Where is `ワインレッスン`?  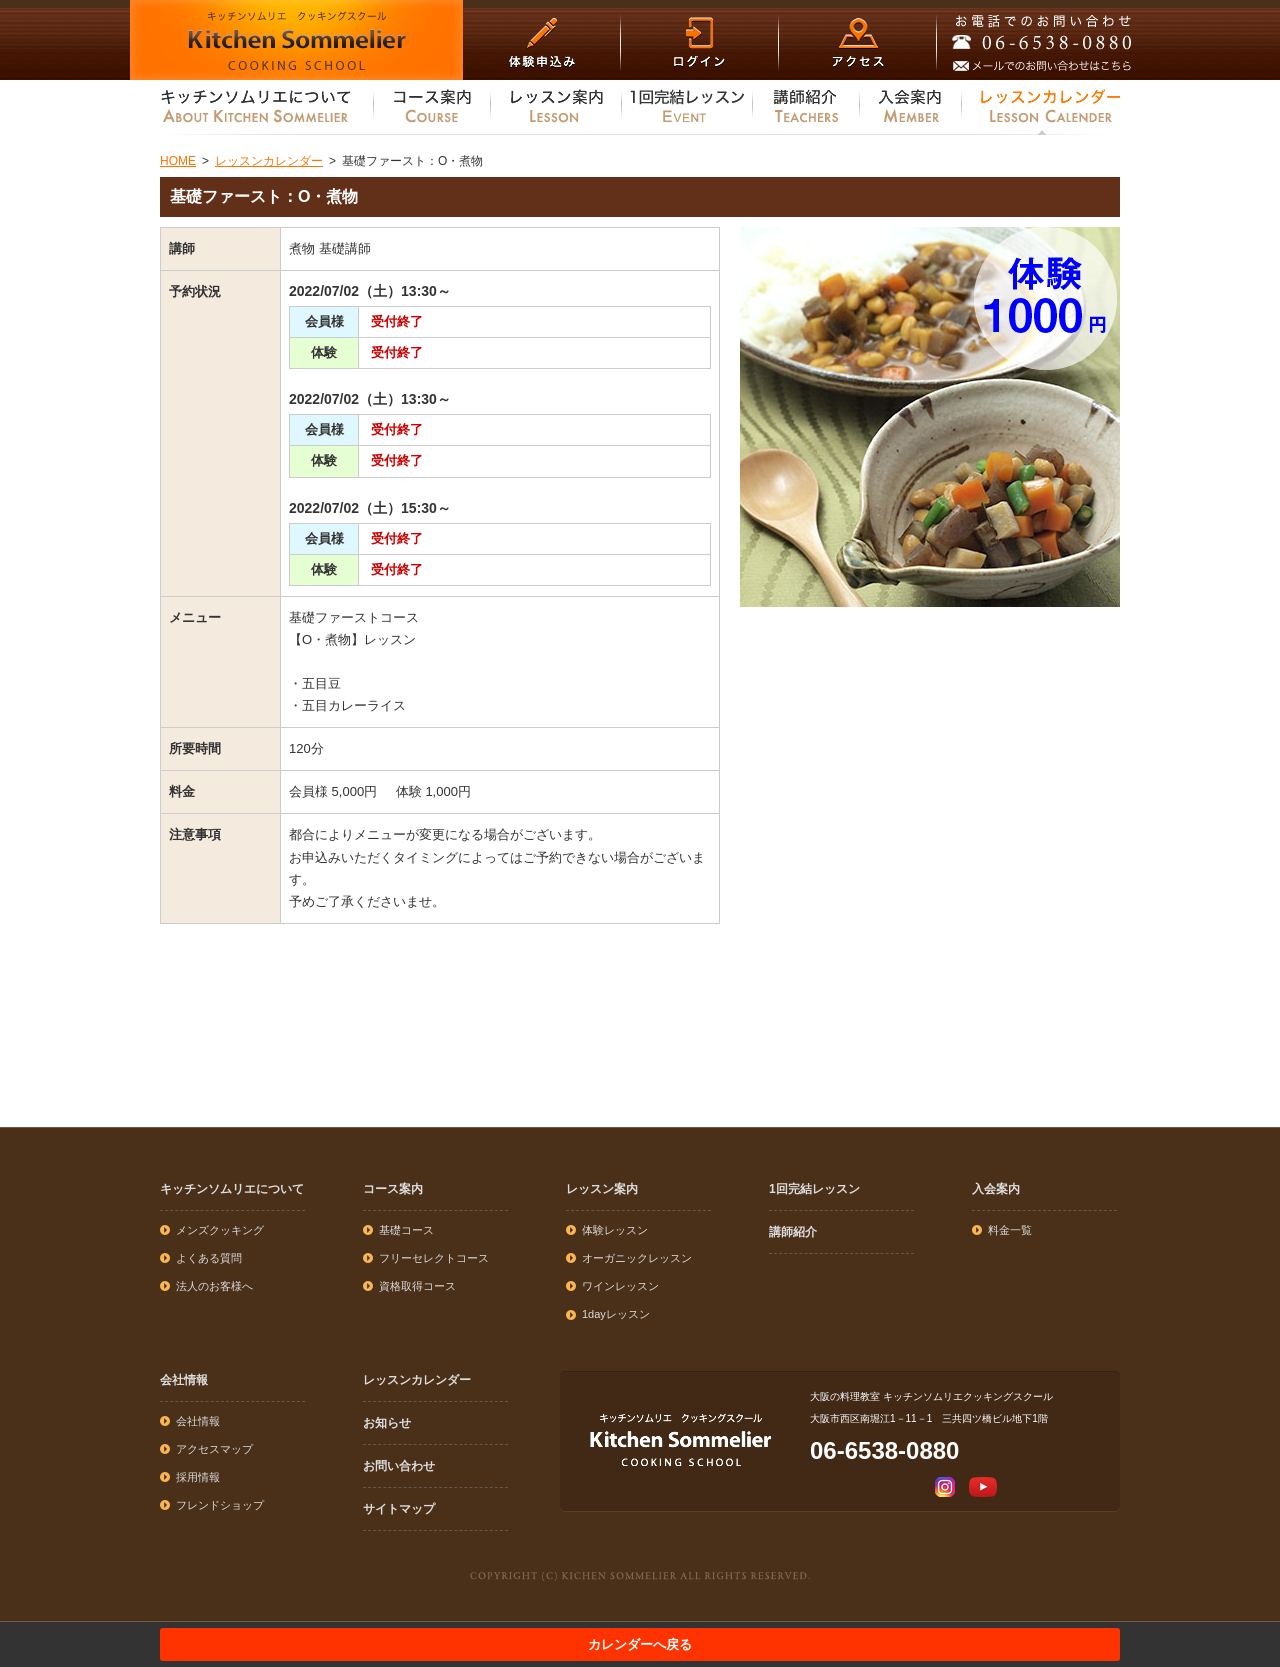 ワインレッスン is located at coordinates (620, 1286).